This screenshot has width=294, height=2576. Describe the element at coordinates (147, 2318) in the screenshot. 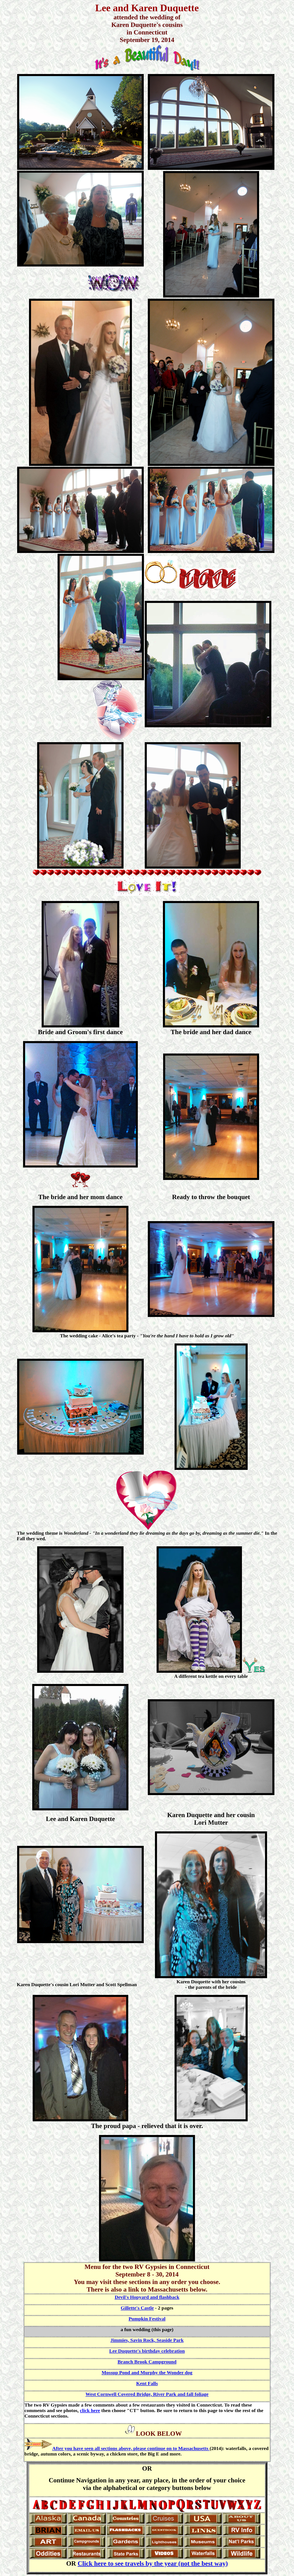

I see `Pumpkin Festival` at that location.